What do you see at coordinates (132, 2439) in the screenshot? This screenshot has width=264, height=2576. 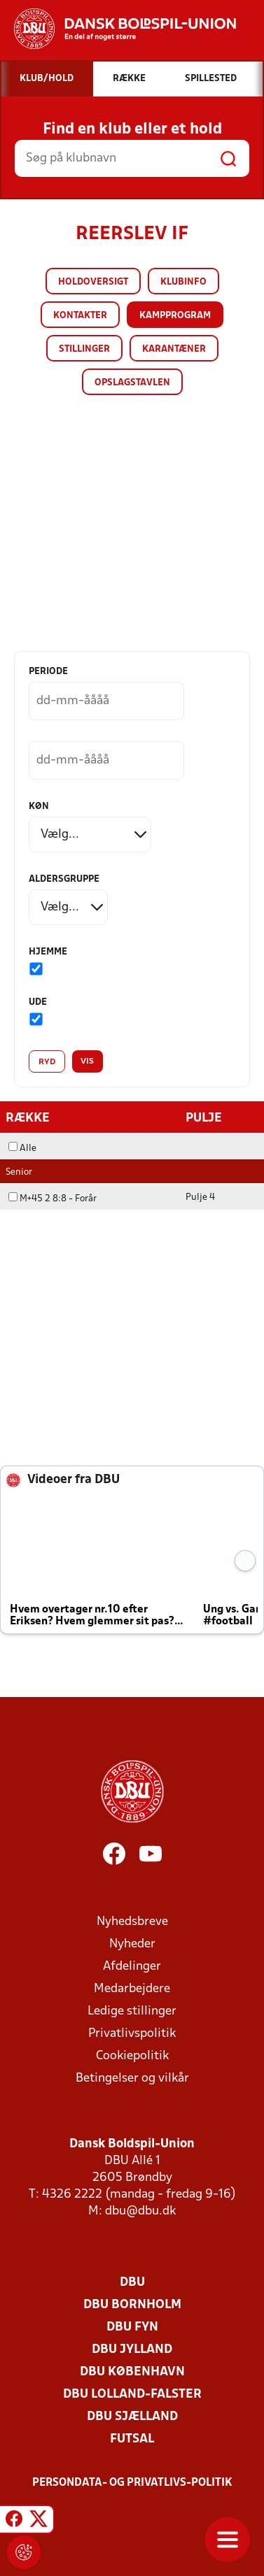 I see `Futsal` at bounding box center [132, 2439].